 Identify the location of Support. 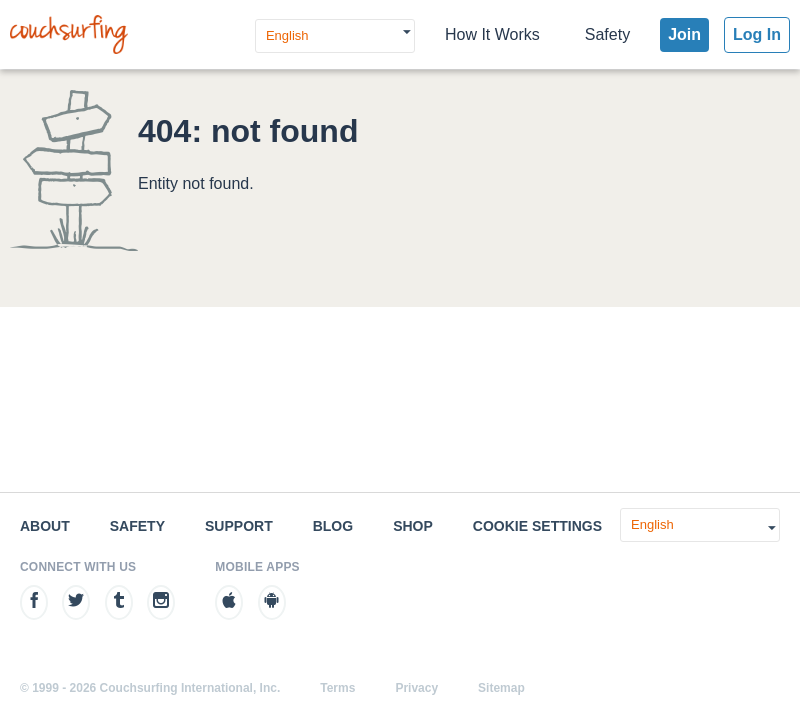
(239, 526).